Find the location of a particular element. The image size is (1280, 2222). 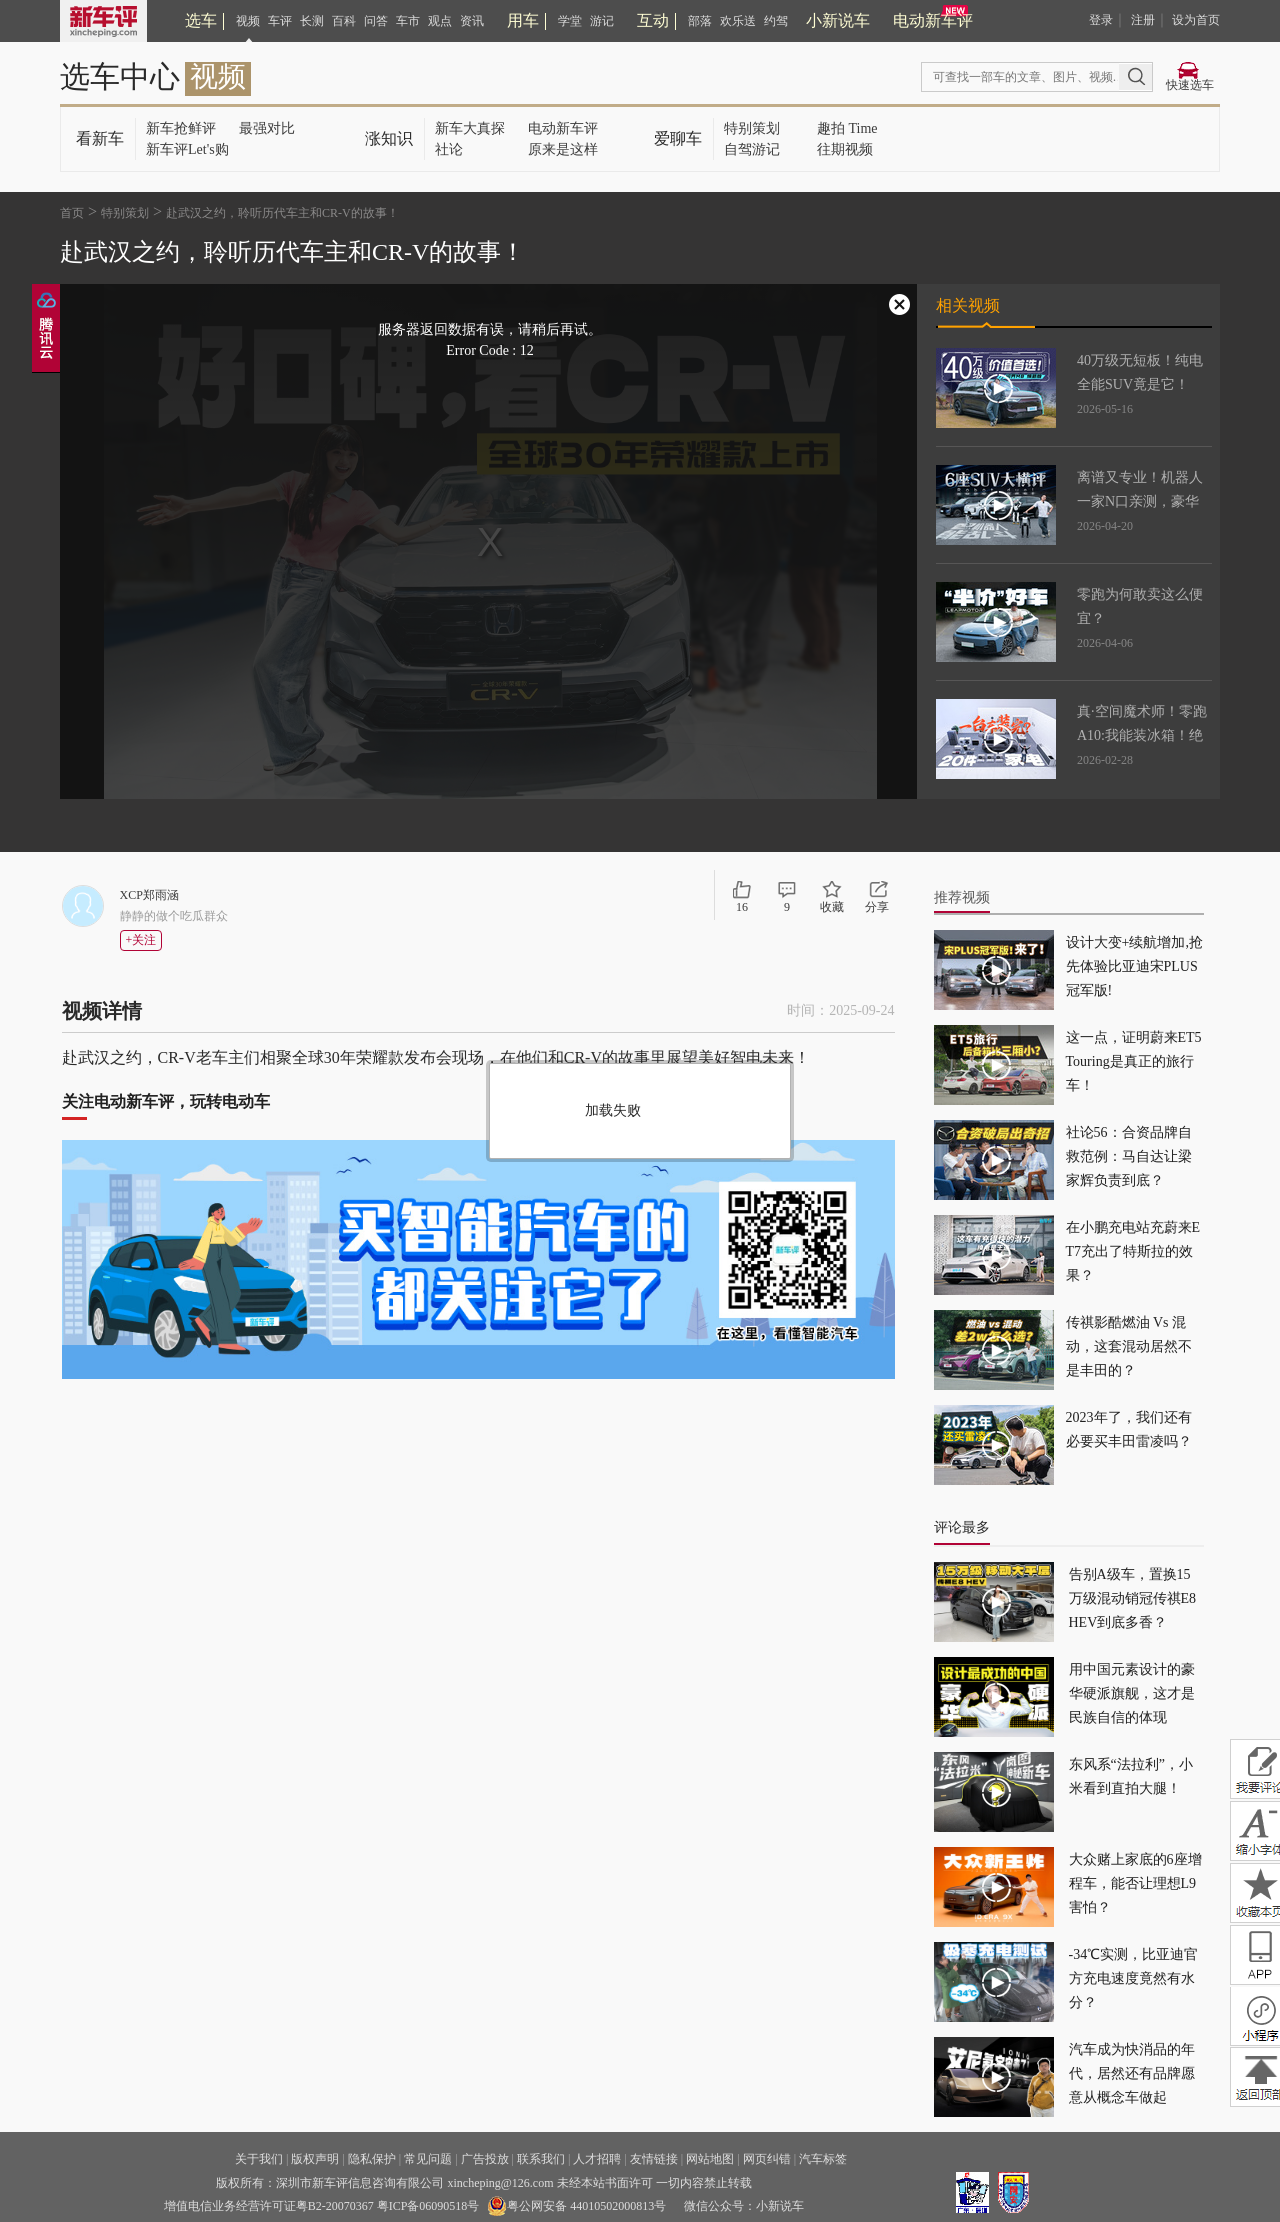

新车大真探 is located at coordinates (470, 128).